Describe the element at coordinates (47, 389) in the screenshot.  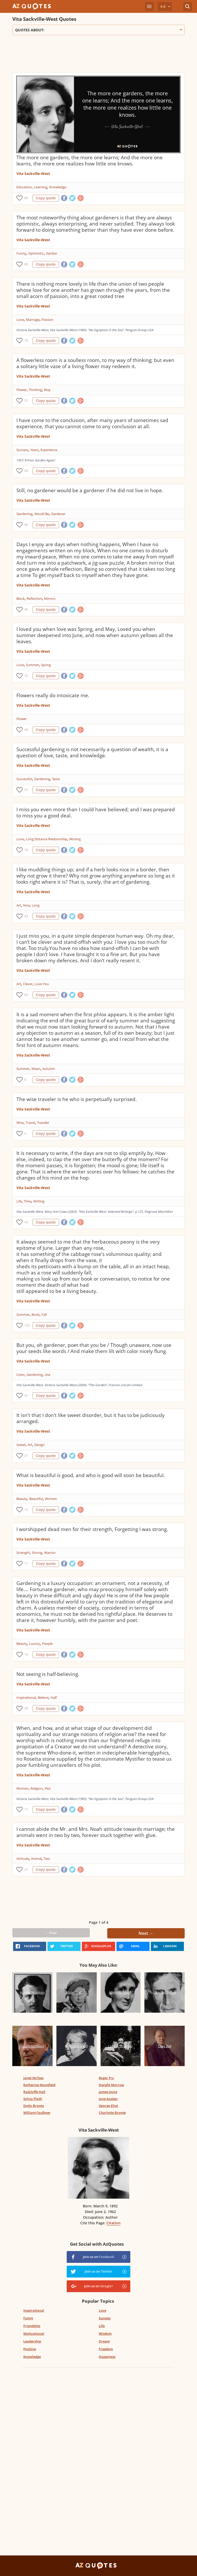
I see `May` at that location.